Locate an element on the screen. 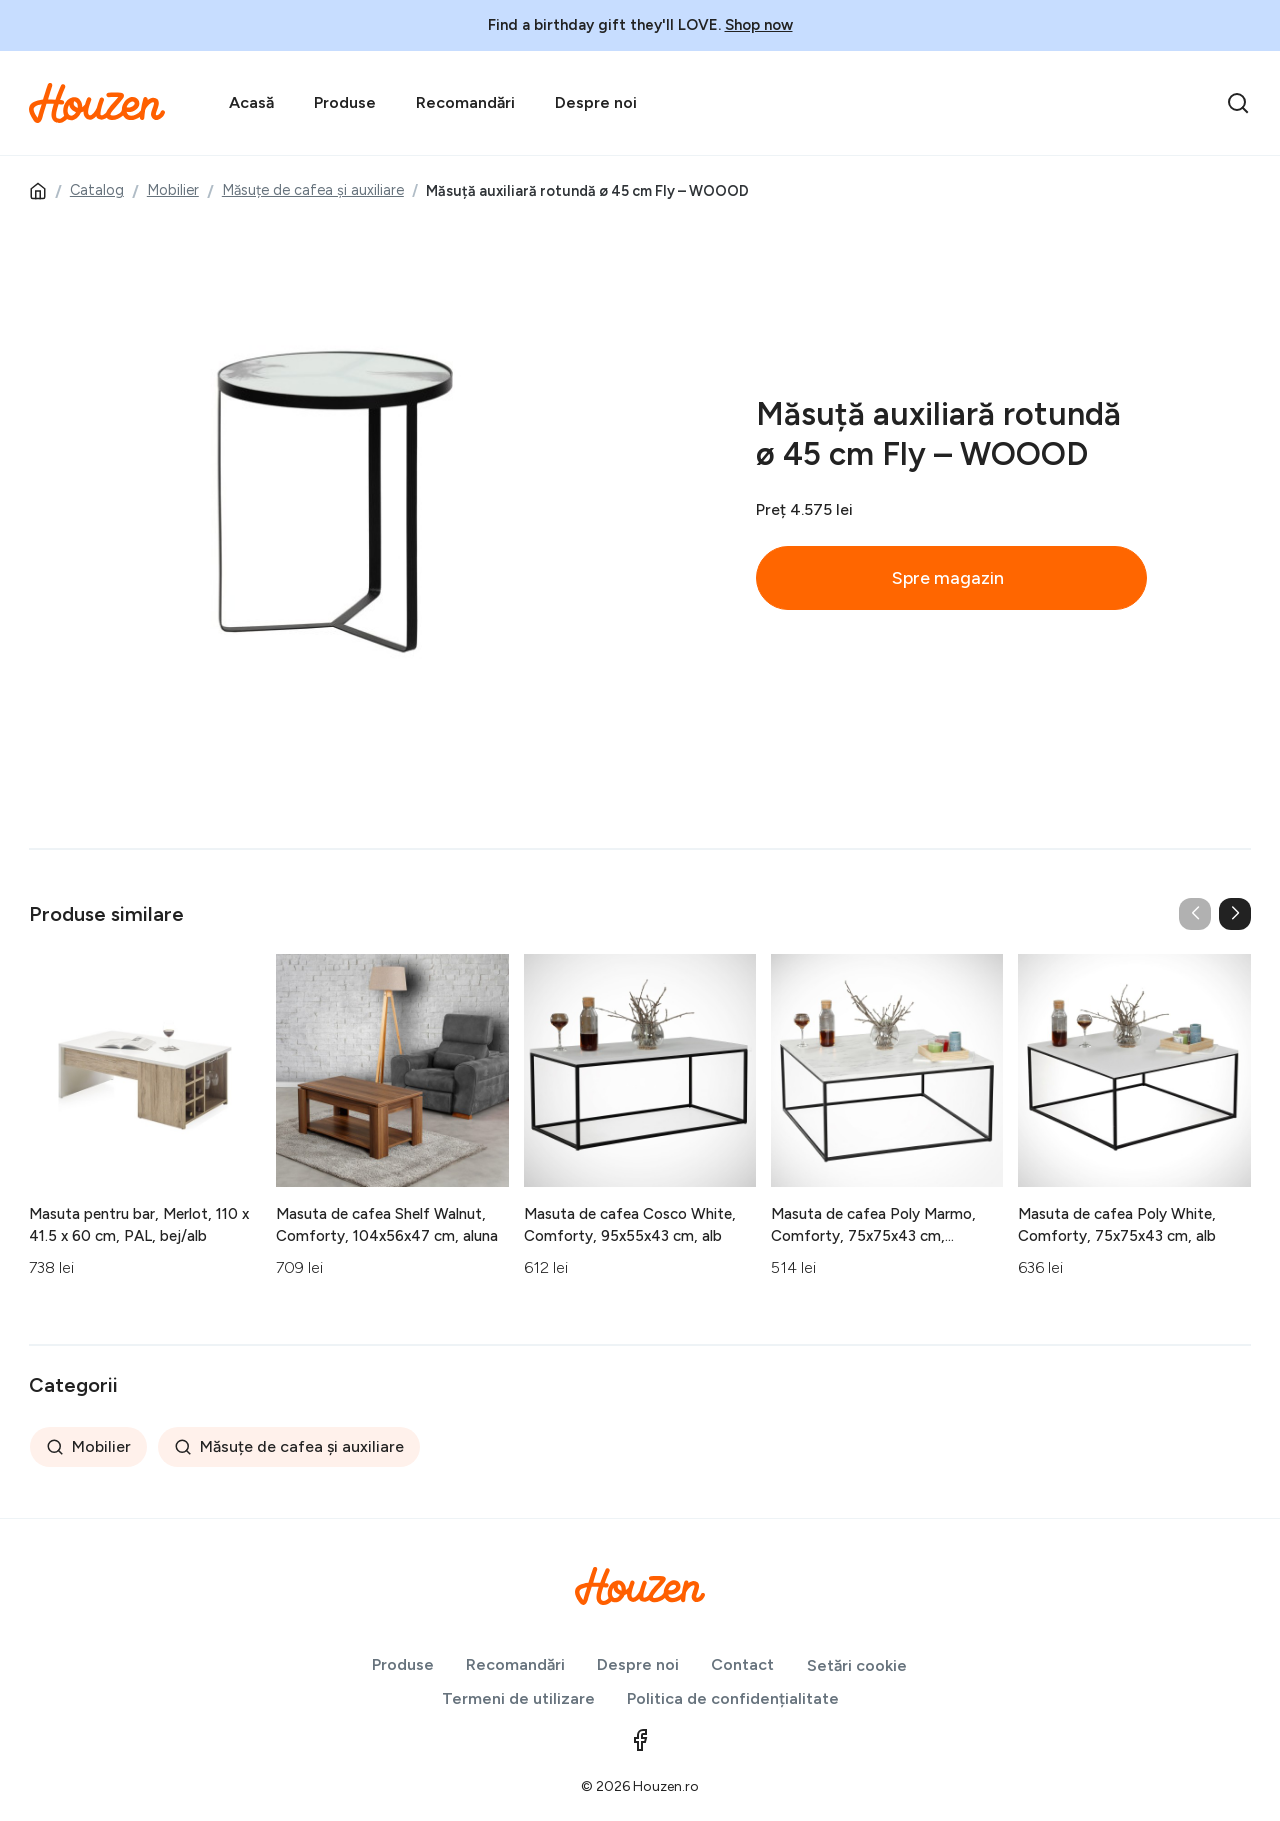  Setări cookie is located at coordinates (857, 1665).